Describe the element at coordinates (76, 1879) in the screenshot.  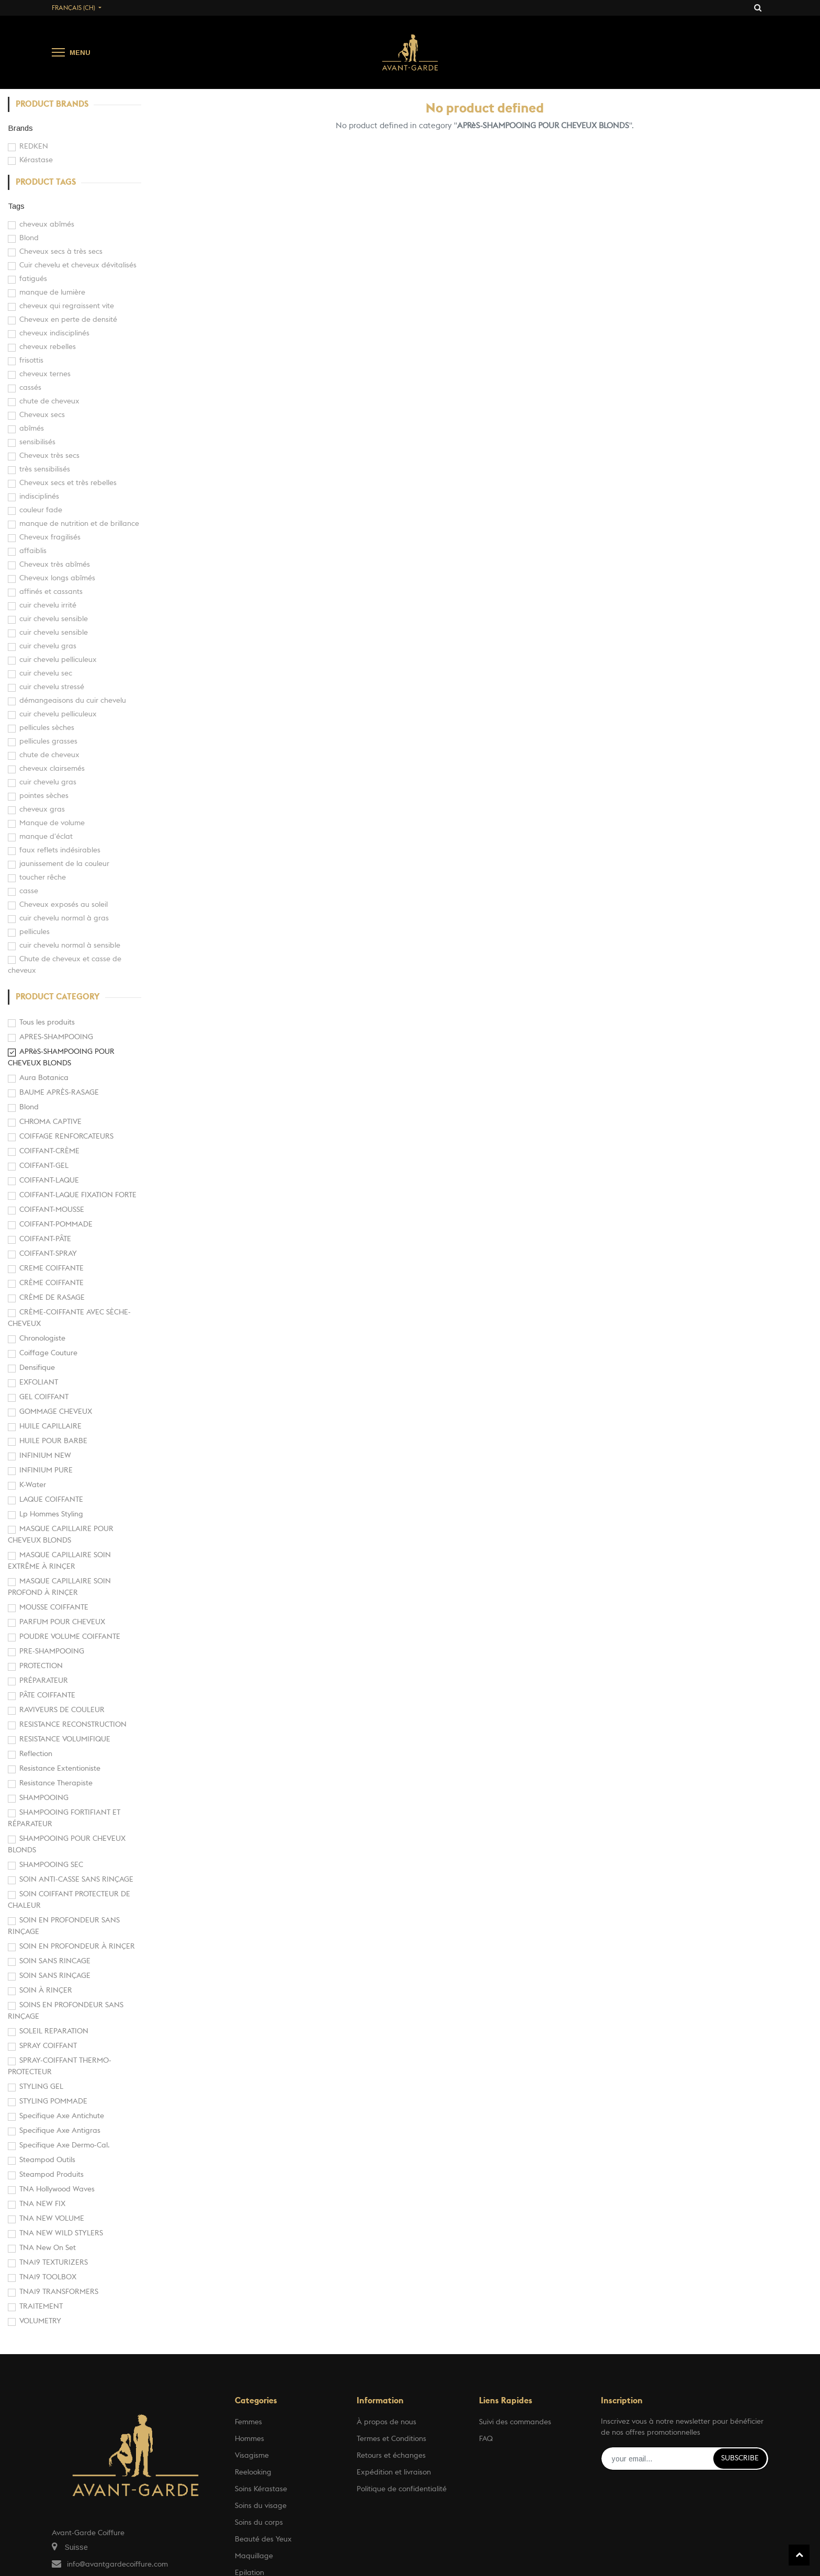
I see `SOIN ANTI-CASSE SANS RINÇAGE` at that location.